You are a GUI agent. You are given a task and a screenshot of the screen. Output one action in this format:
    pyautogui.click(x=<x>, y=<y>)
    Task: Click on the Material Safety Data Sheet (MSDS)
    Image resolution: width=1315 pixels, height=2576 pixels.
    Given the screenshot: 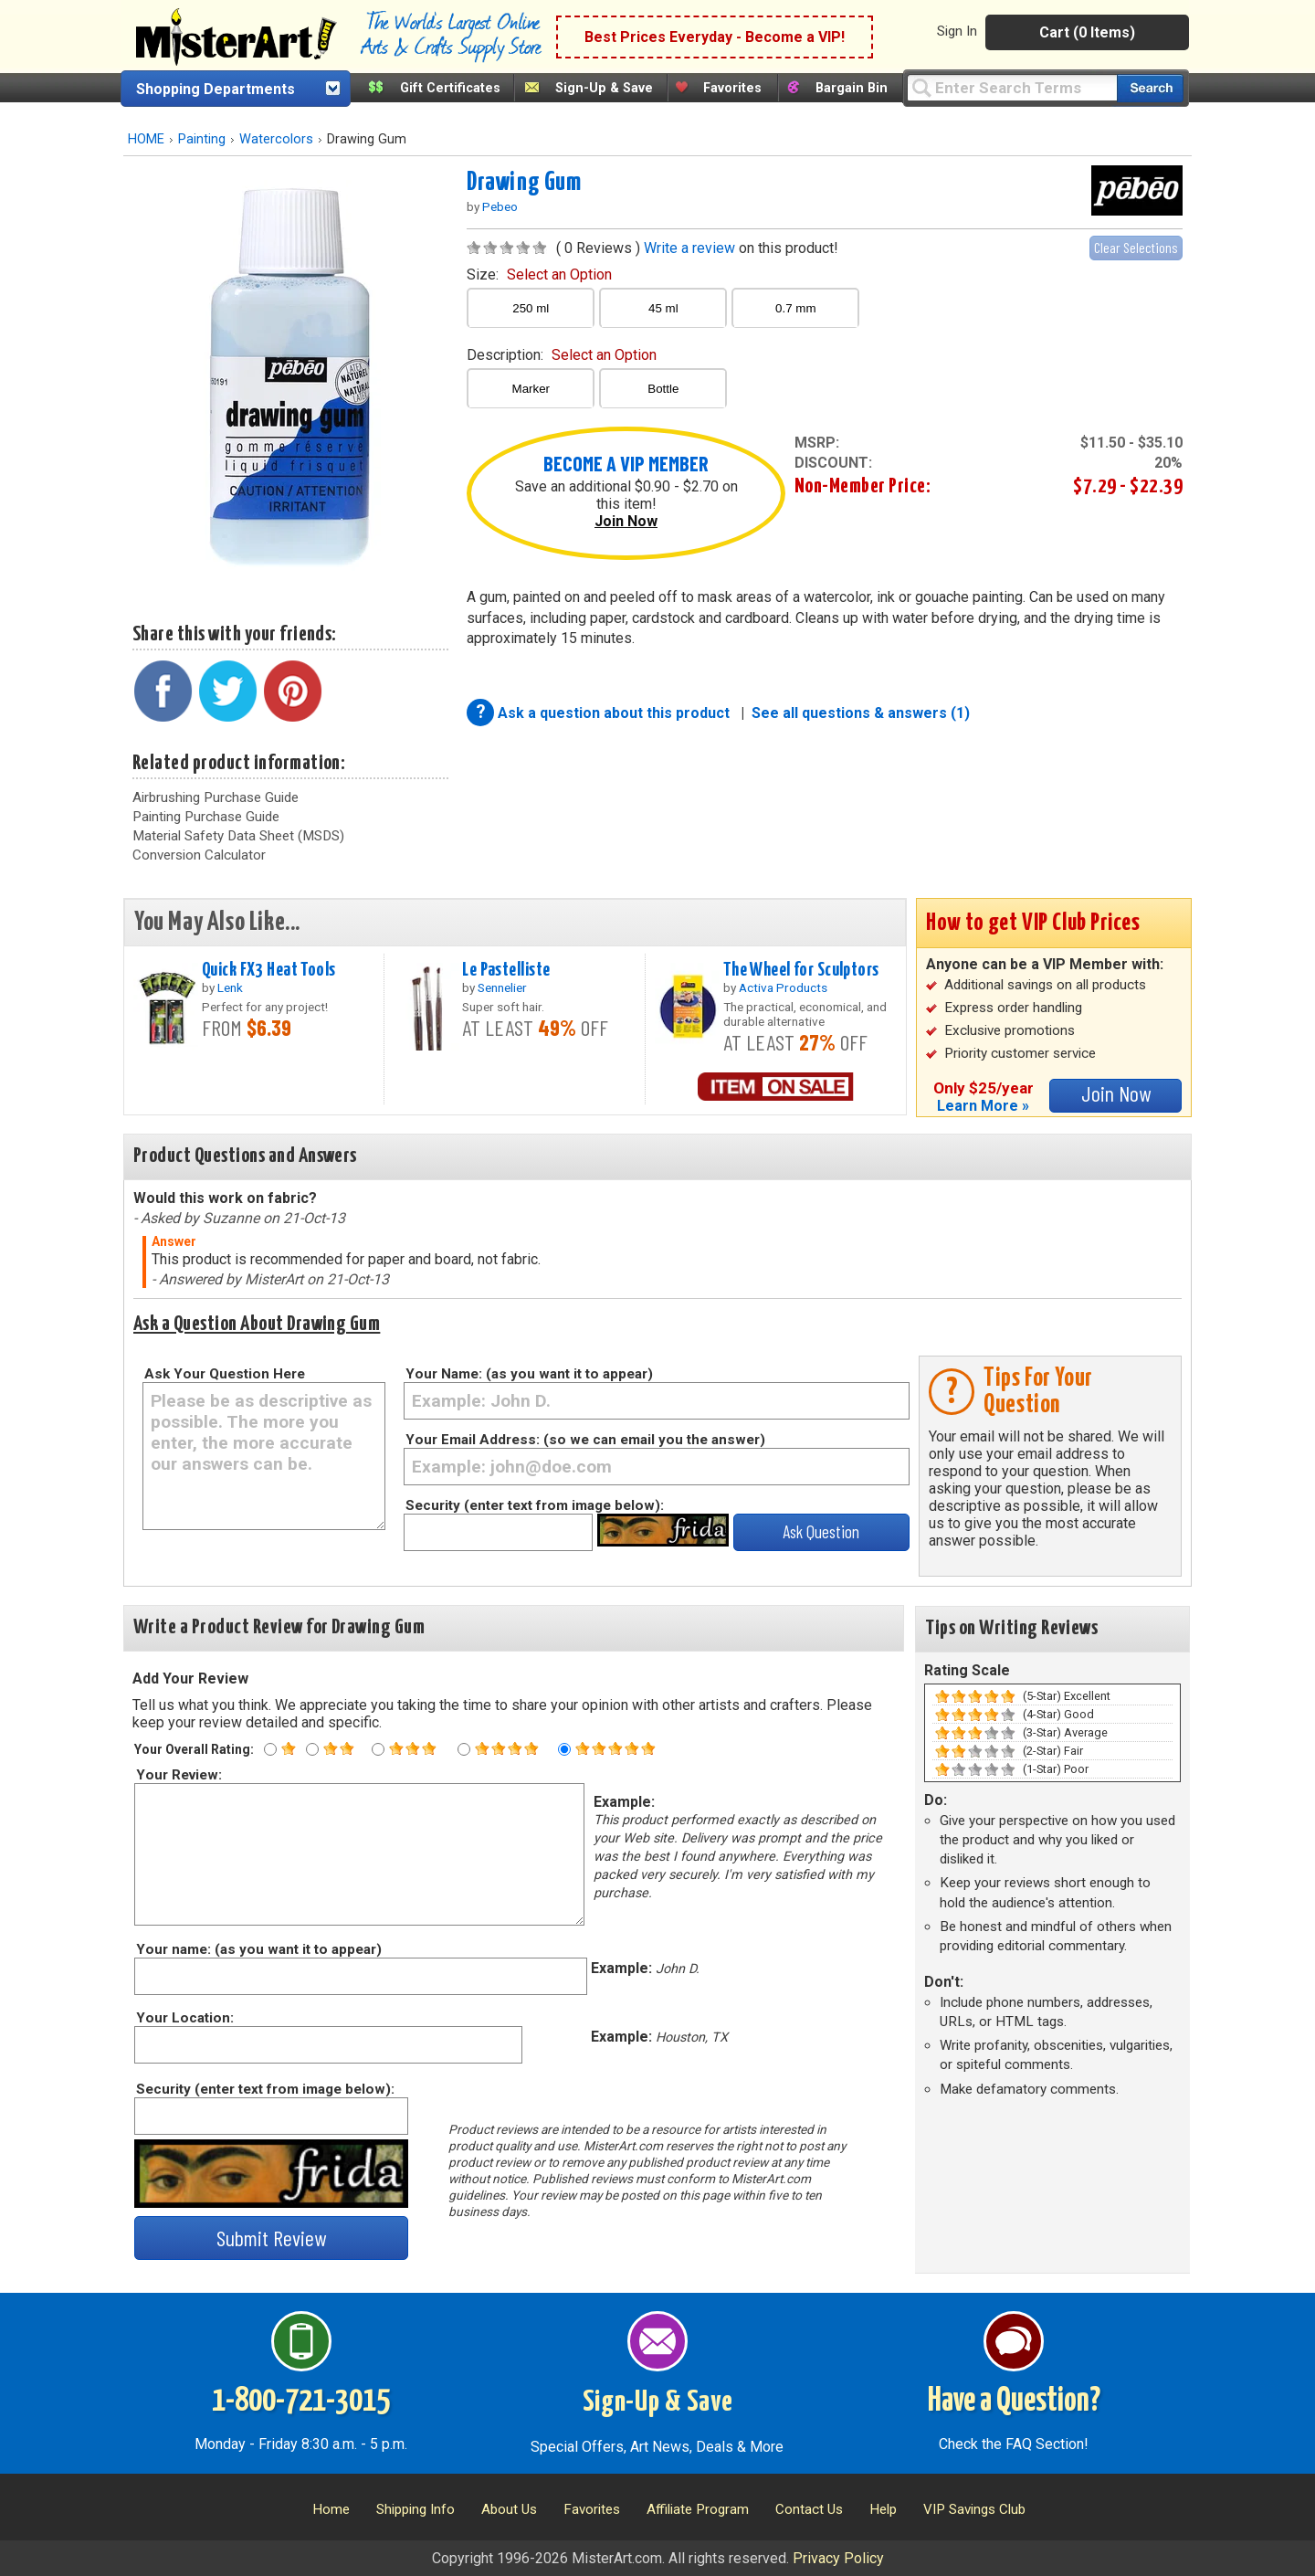 What is the action you would take?
    pyautogui.click(x=238, y=836)
    